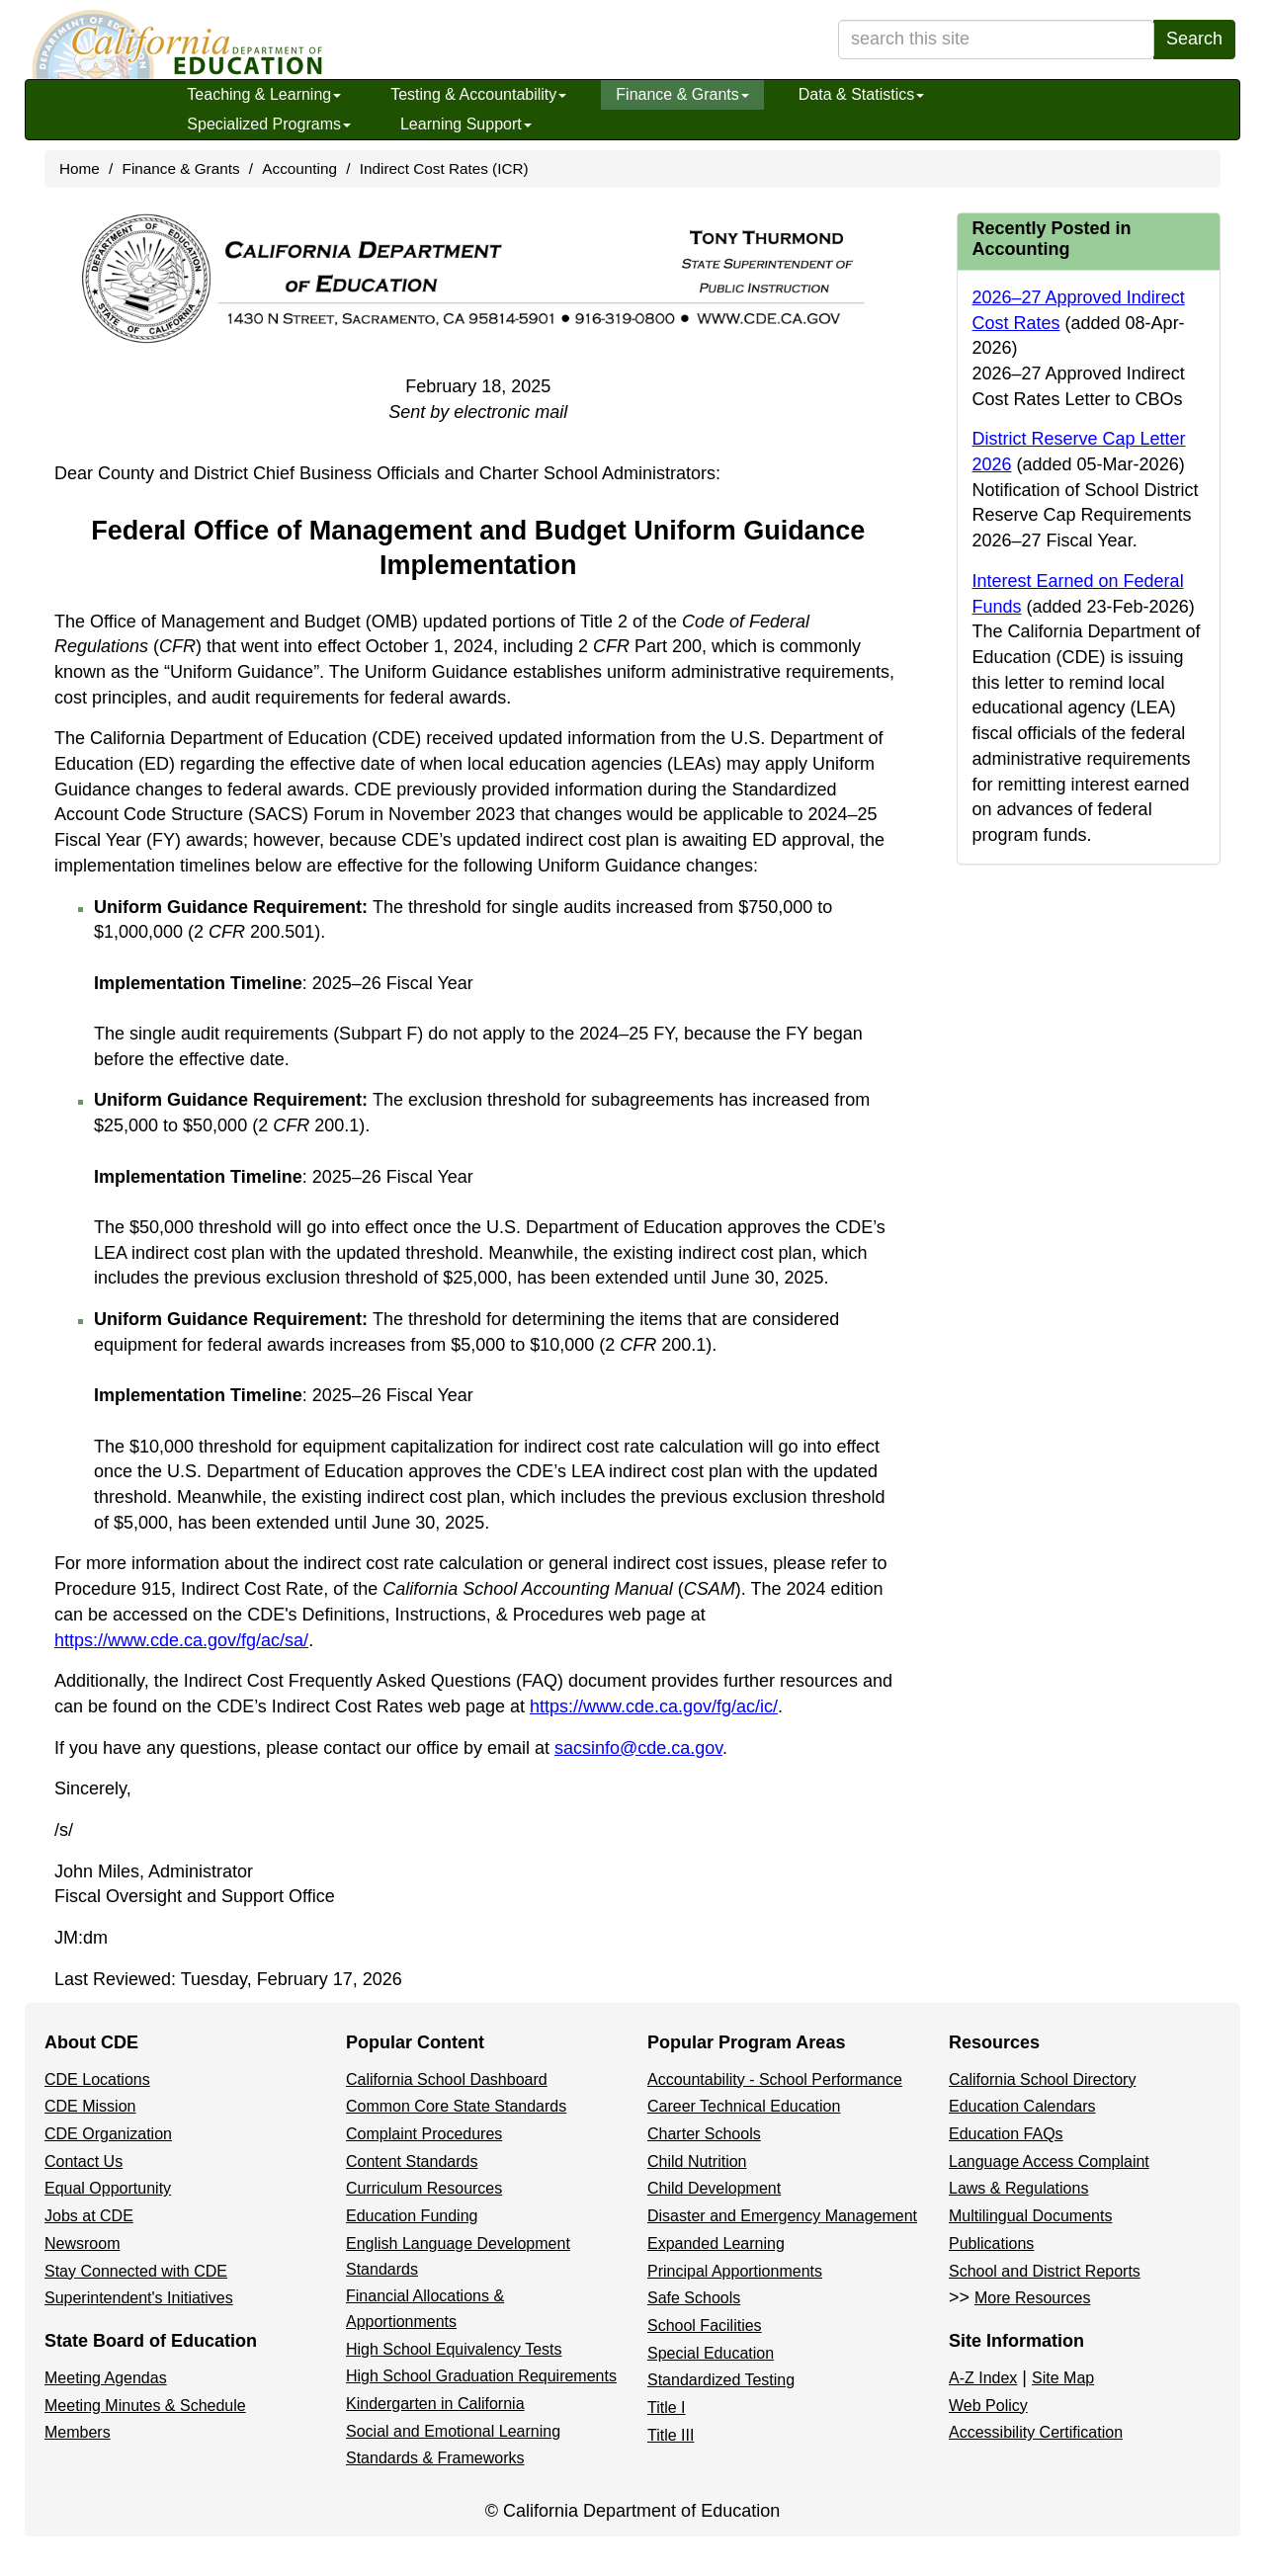 This screenshot has height=2576, width=1265. Describe the element at coordinates (444, 168) in the screenshot. I see `Indirect Cost Rates (ICR)` at that location.